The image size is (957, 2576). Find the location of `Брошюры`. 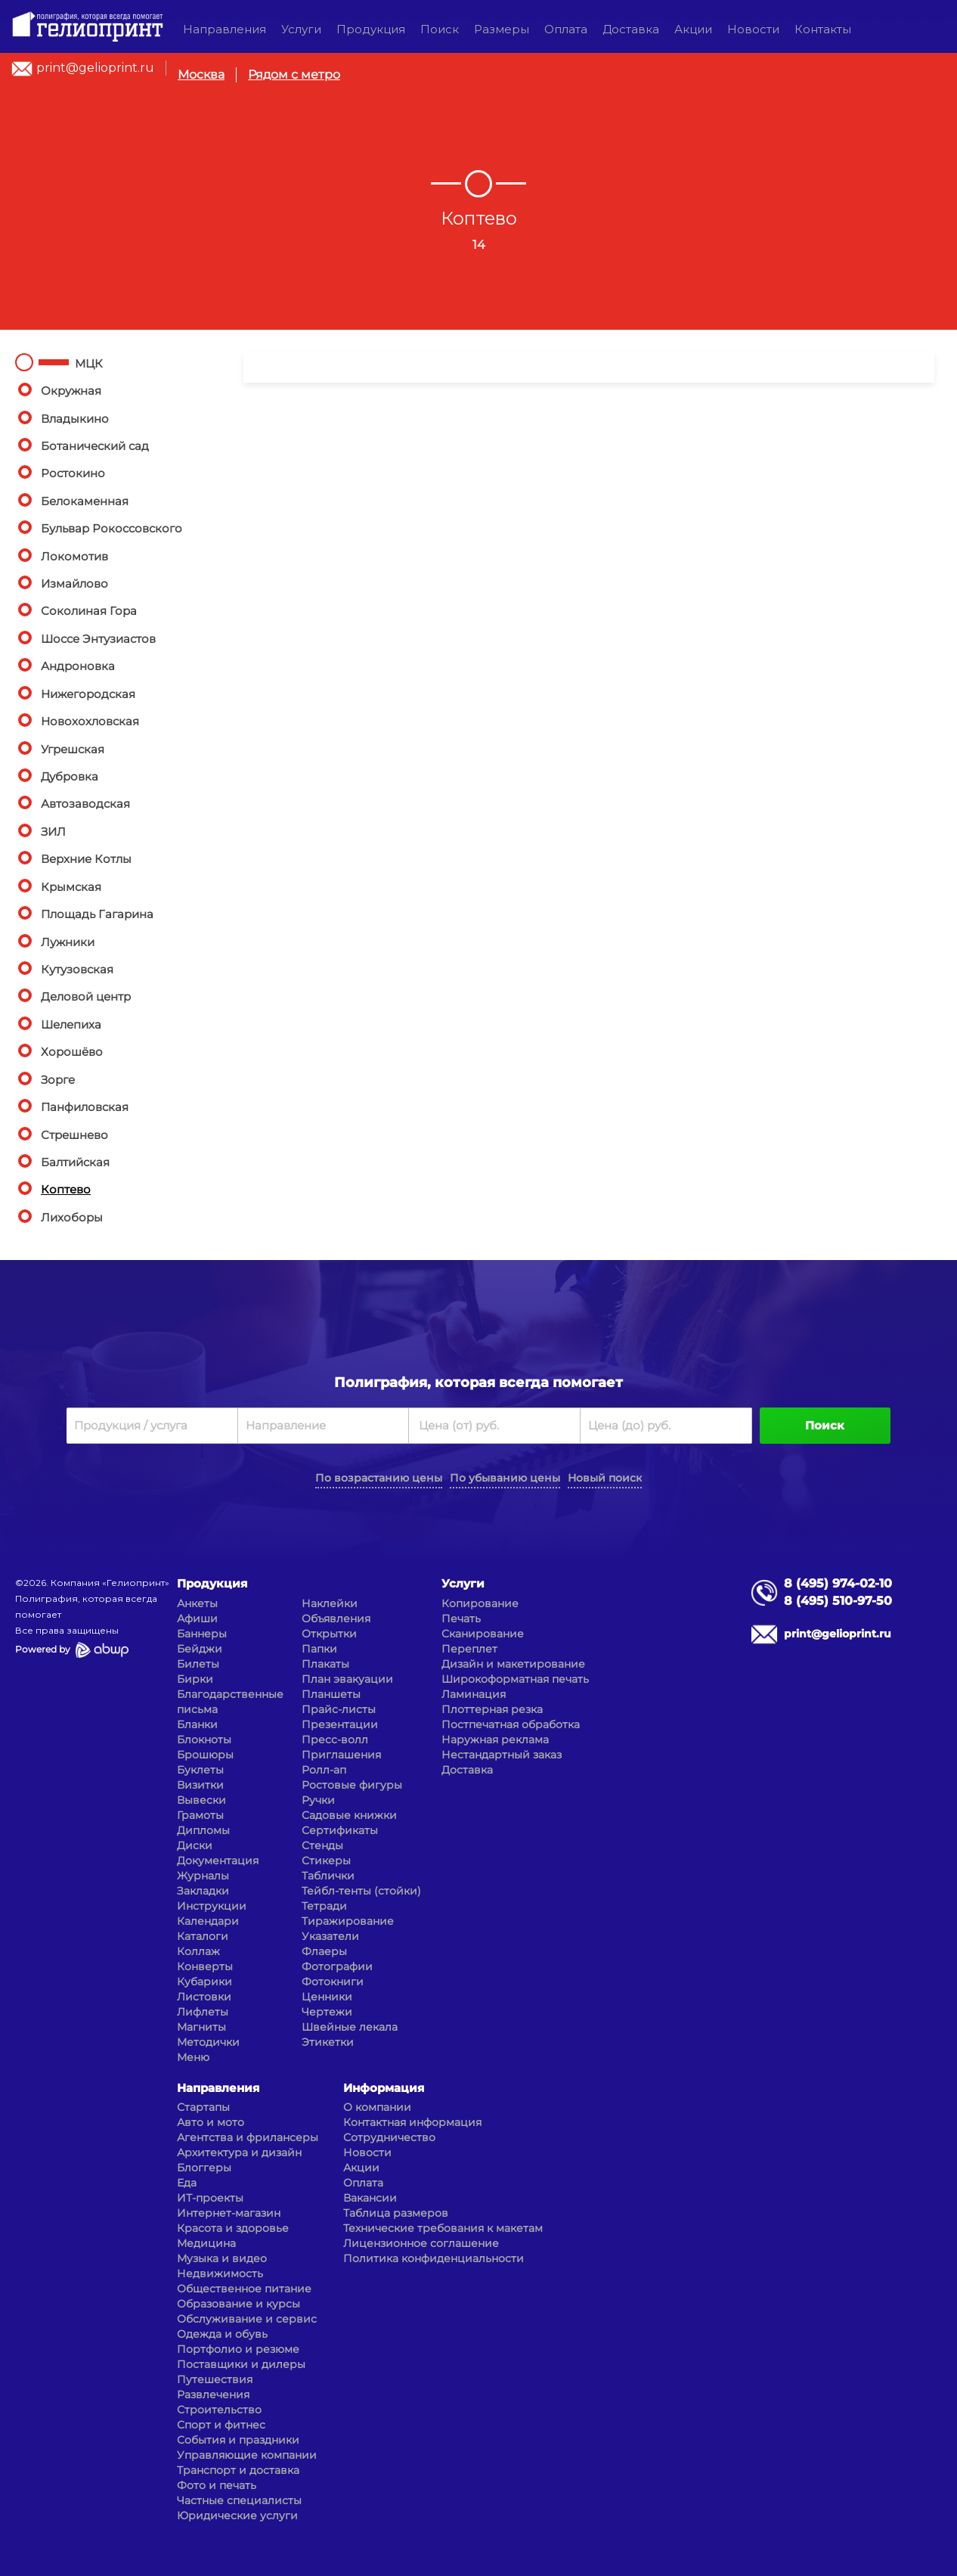

Брошюры is located at coordinates (205, 1754).